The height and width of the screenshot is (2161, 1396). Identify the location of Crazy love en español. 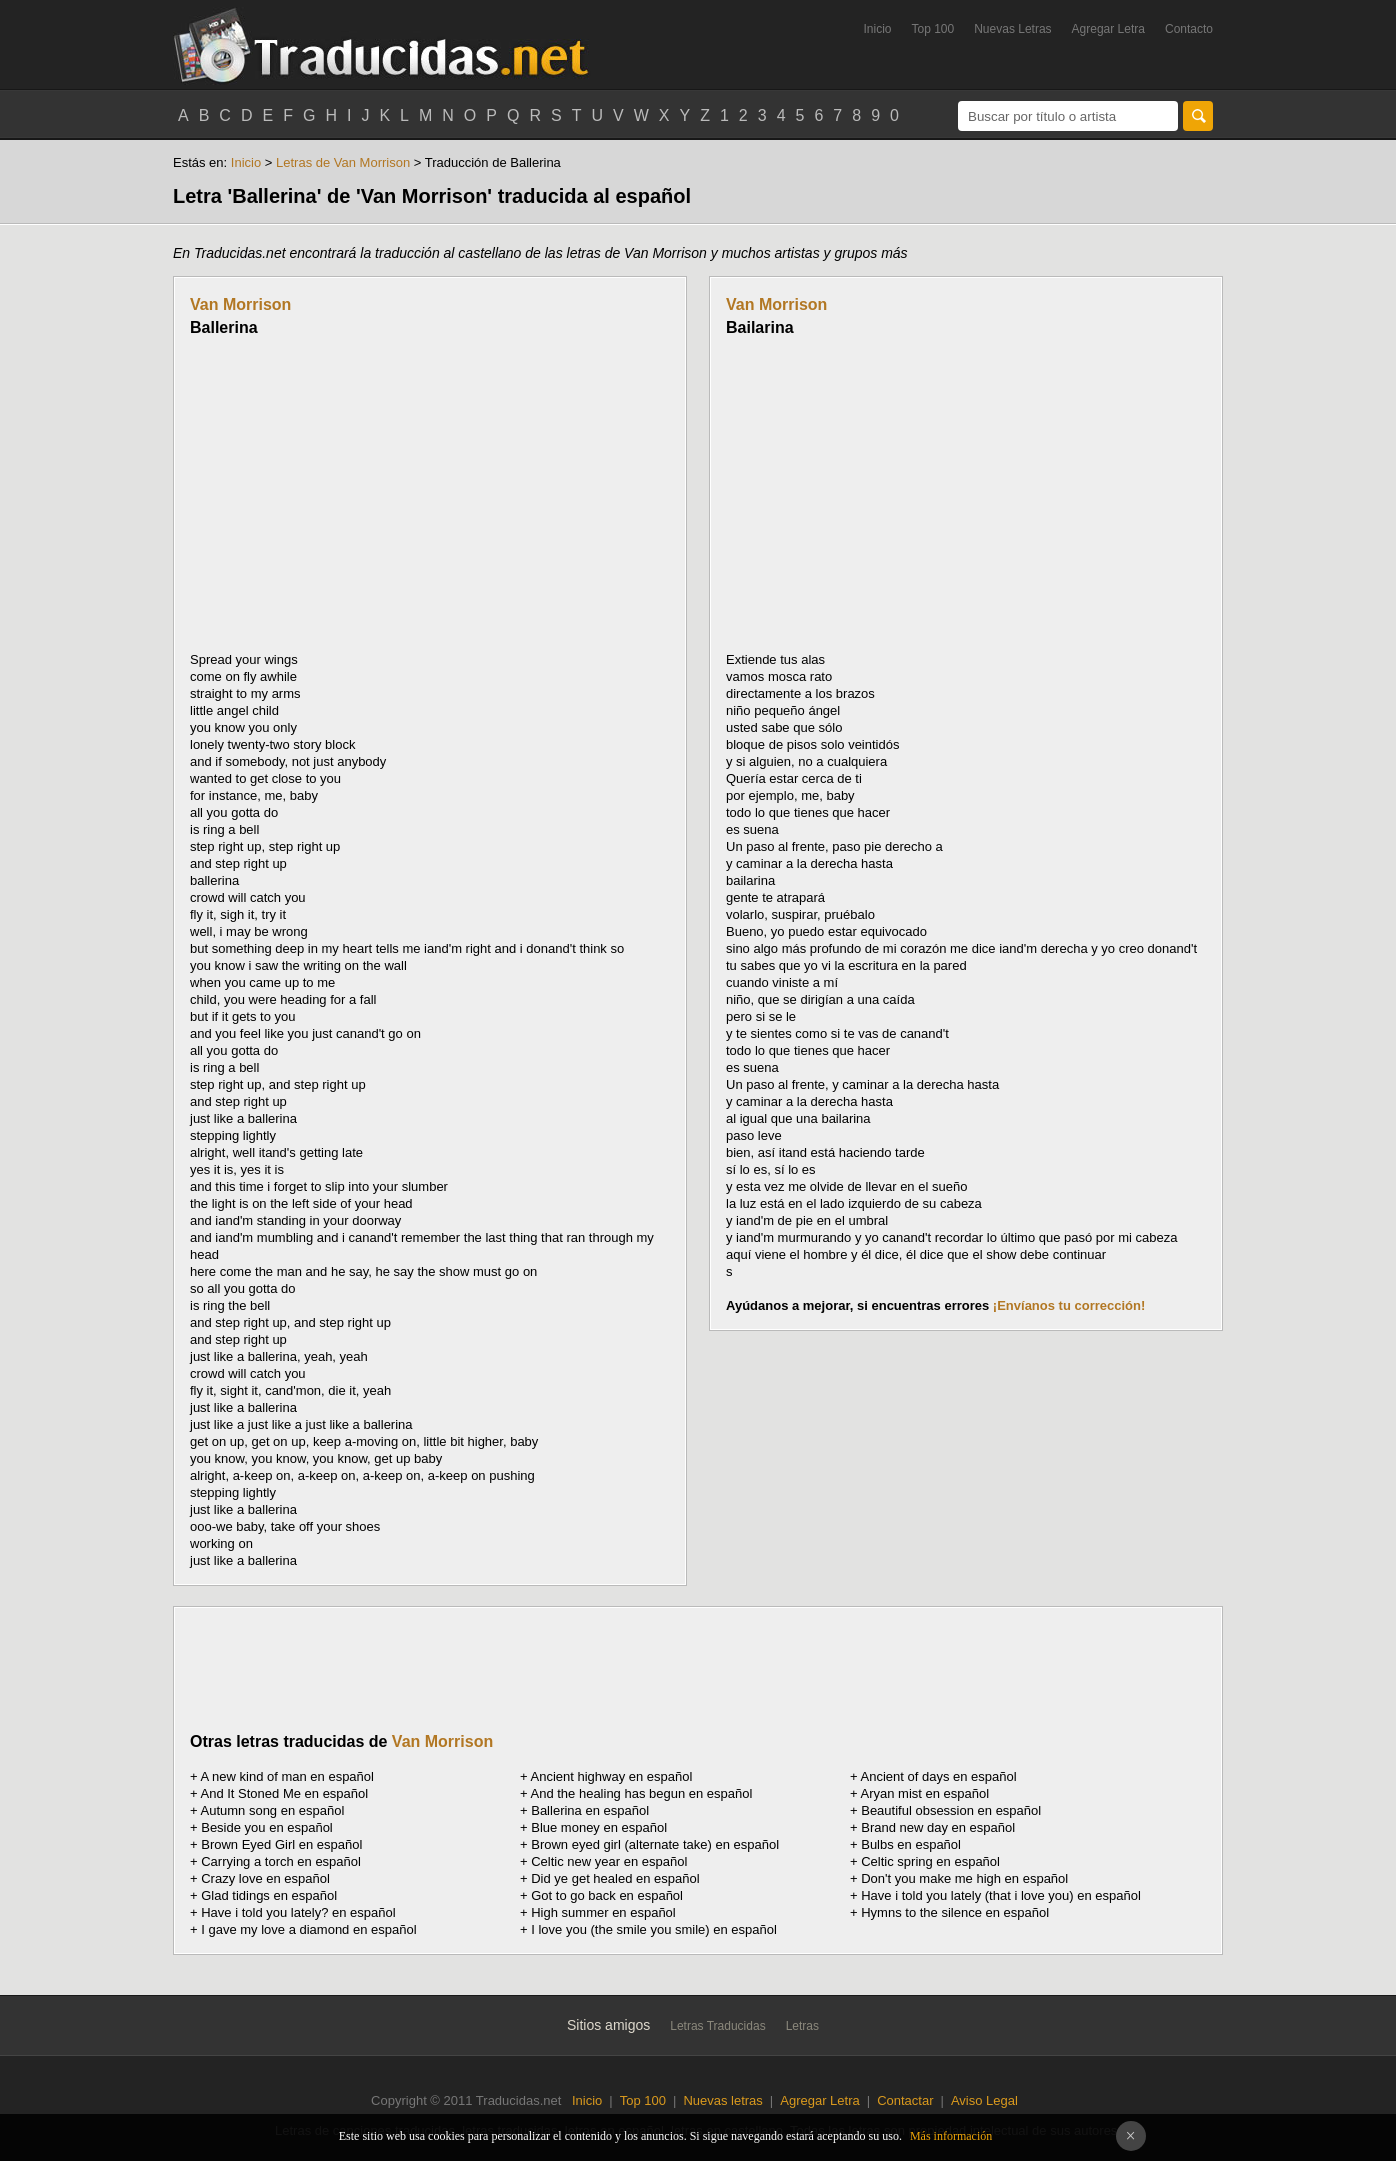
(265, 1878).